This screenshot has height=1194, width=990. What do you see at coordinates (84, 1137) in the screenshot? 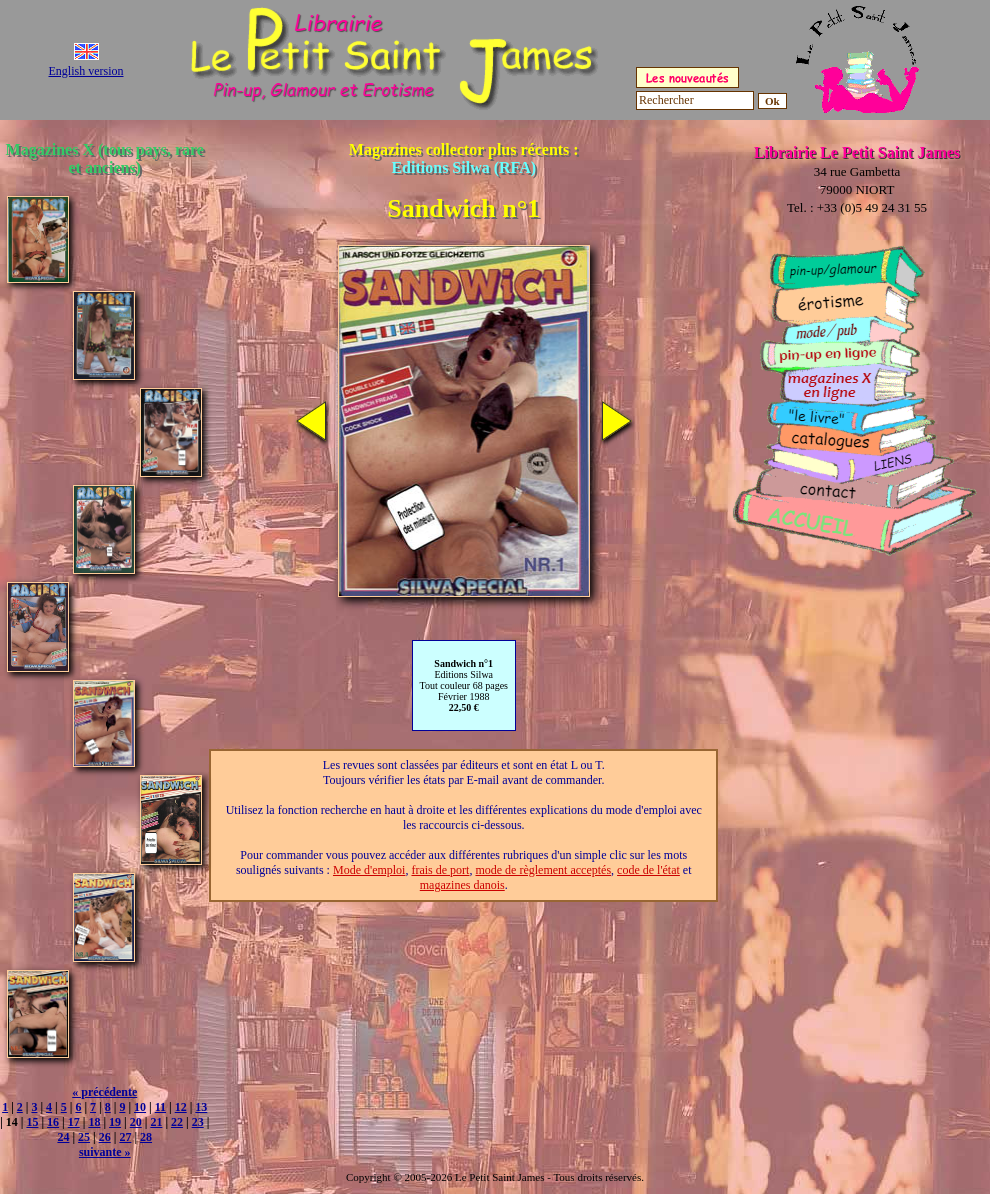
I see `25` at bounding box center [84, 1137].